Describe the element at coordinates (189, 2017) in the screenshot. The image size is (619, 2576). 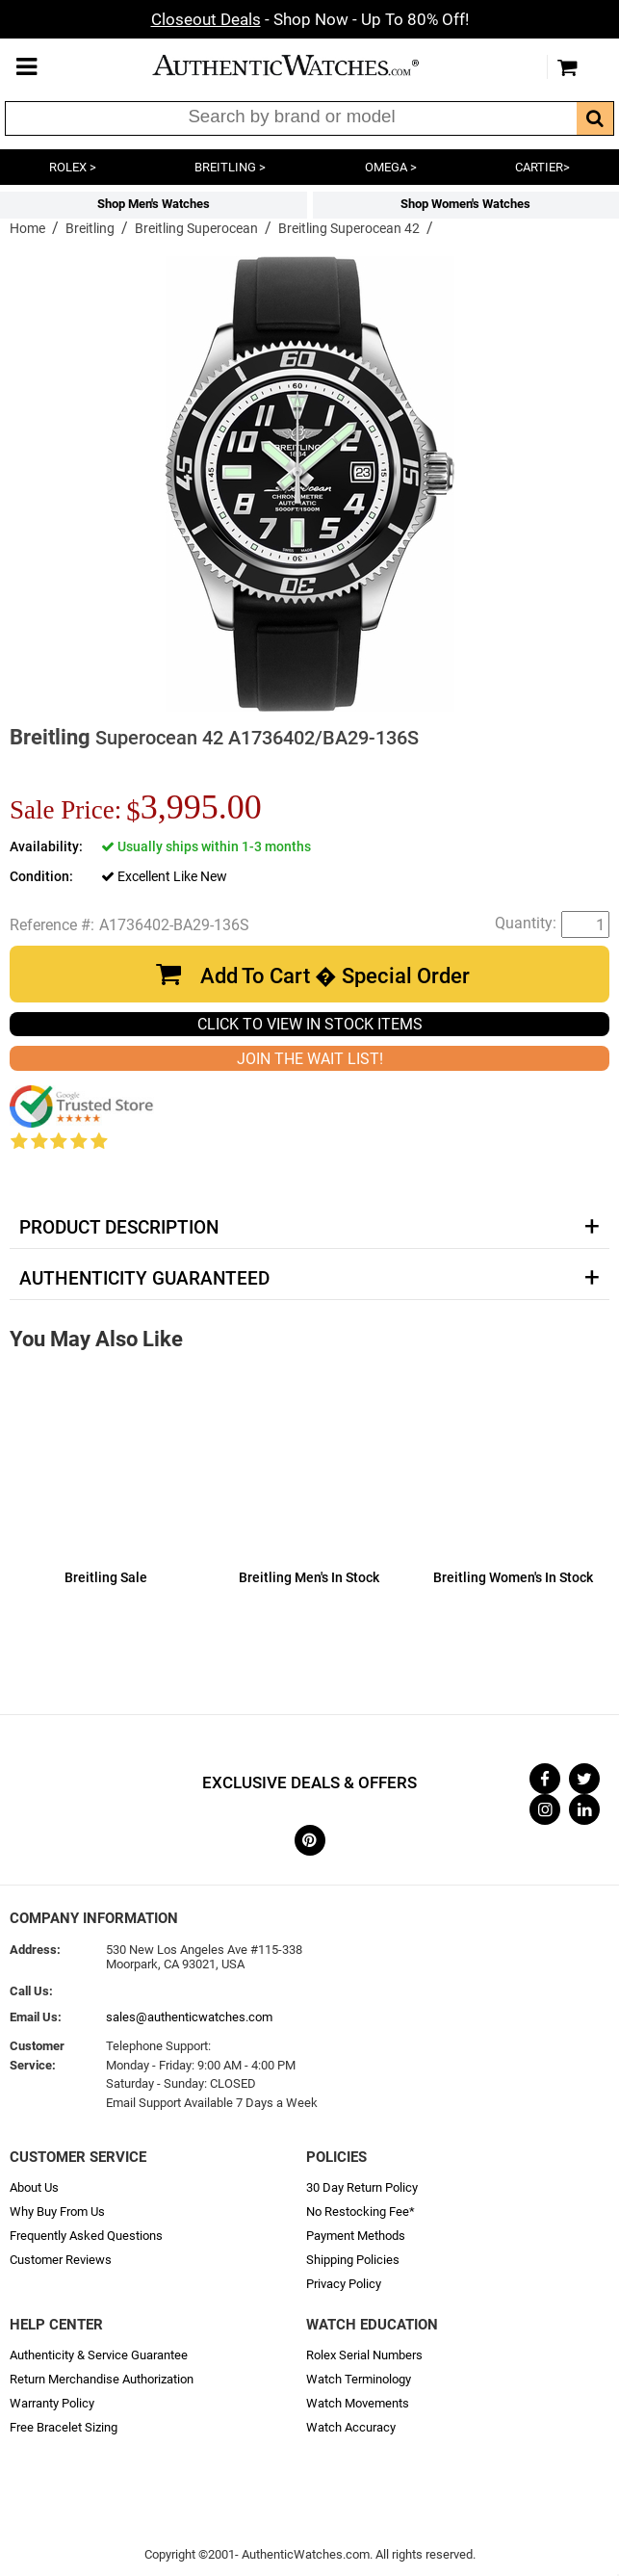
I see `sales@authenticwatches.com` at that location.